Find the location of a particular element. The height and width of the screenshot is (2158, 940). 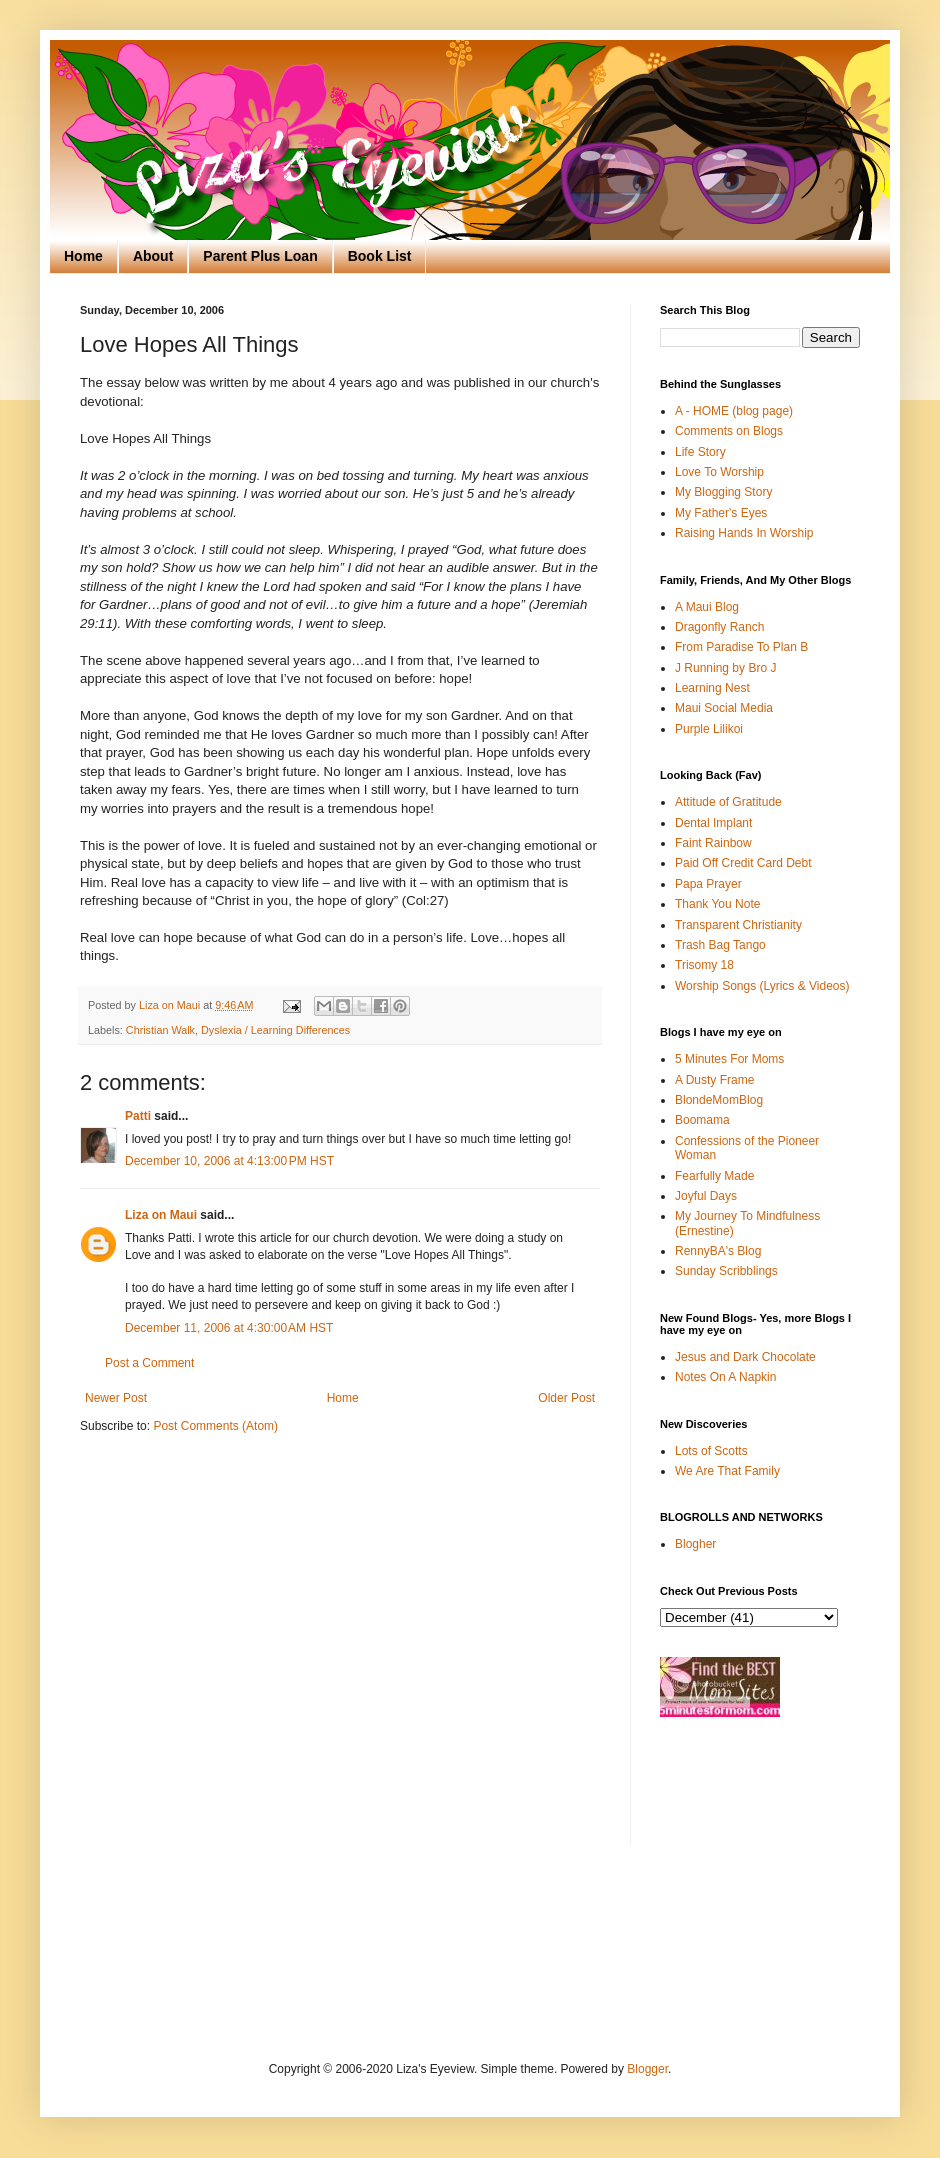

About is located at coordinates (153, 256).